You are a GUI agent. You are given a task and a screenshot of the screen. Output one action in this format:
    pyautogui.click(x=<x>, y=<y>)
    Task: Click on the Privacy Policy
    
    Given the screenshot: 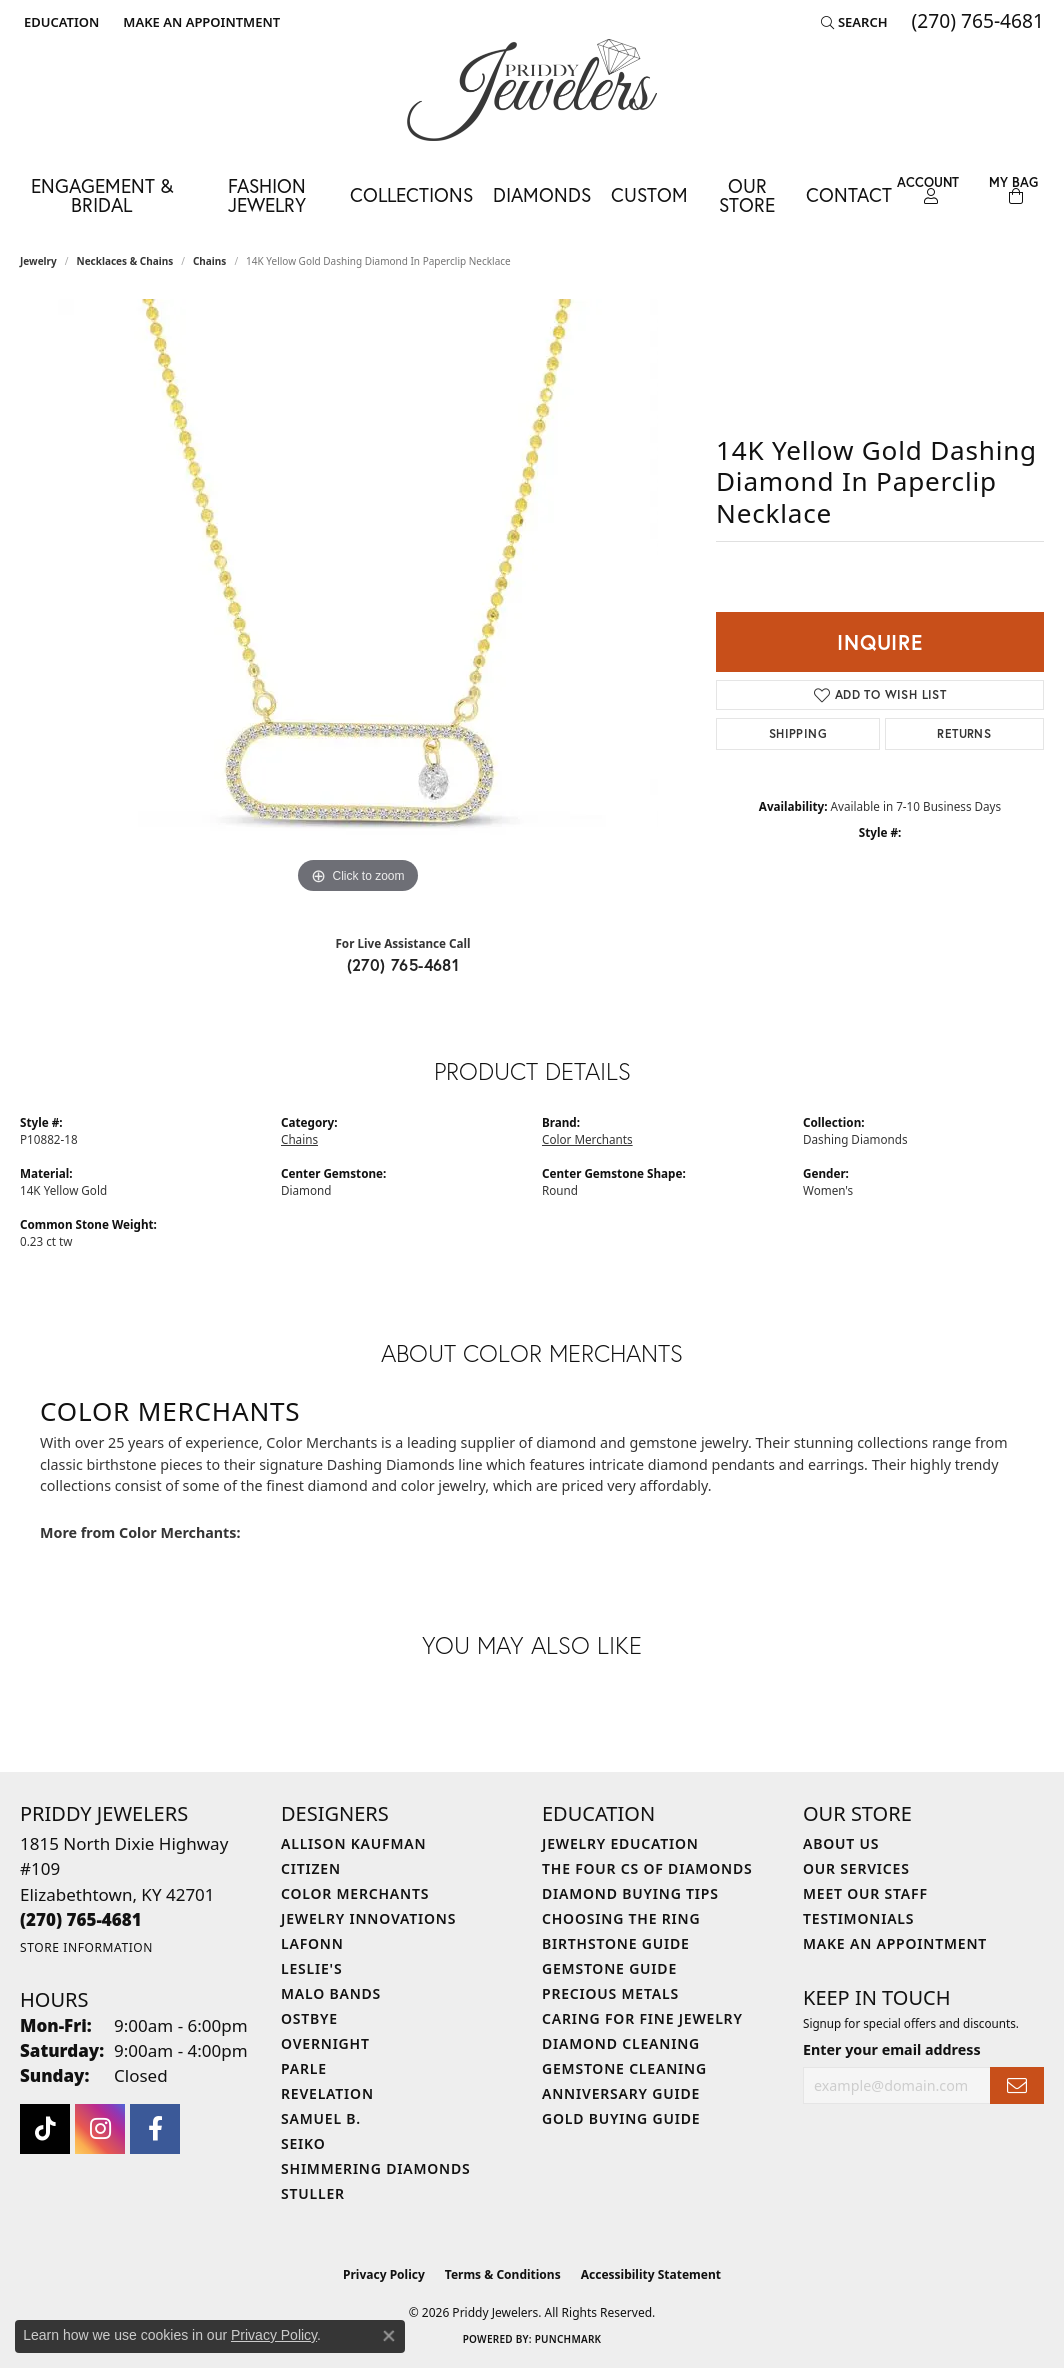 What is the action you would take?
    pyautogui.click(x=384, y=2274)
    